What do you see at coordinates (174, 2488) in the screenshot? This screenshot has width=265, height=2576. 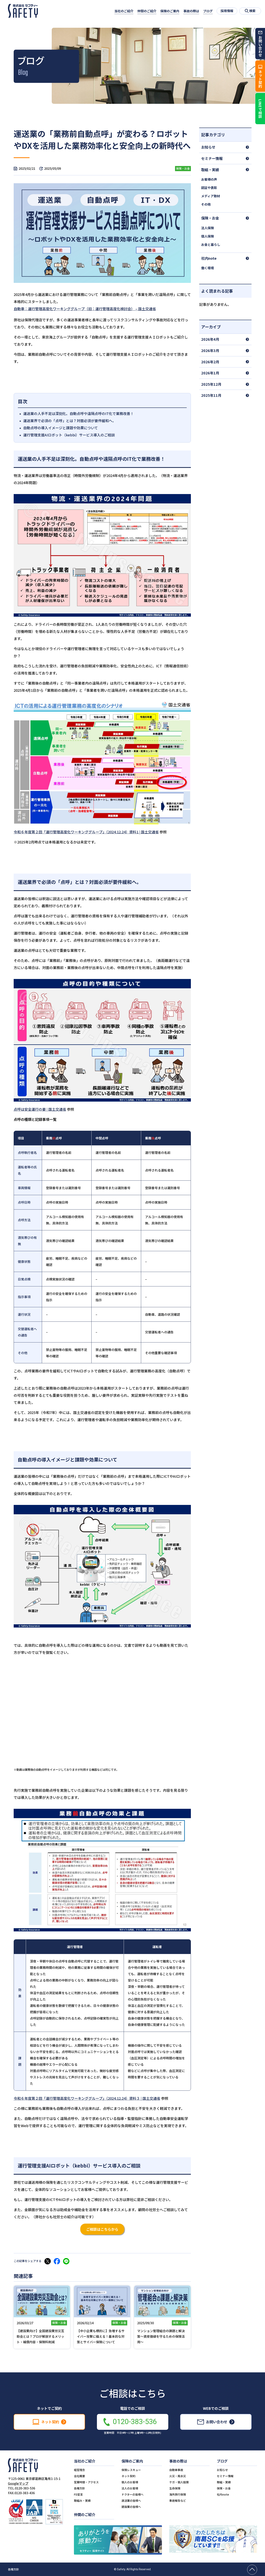 I see `生命保険` at bounding box center [174, 2488].